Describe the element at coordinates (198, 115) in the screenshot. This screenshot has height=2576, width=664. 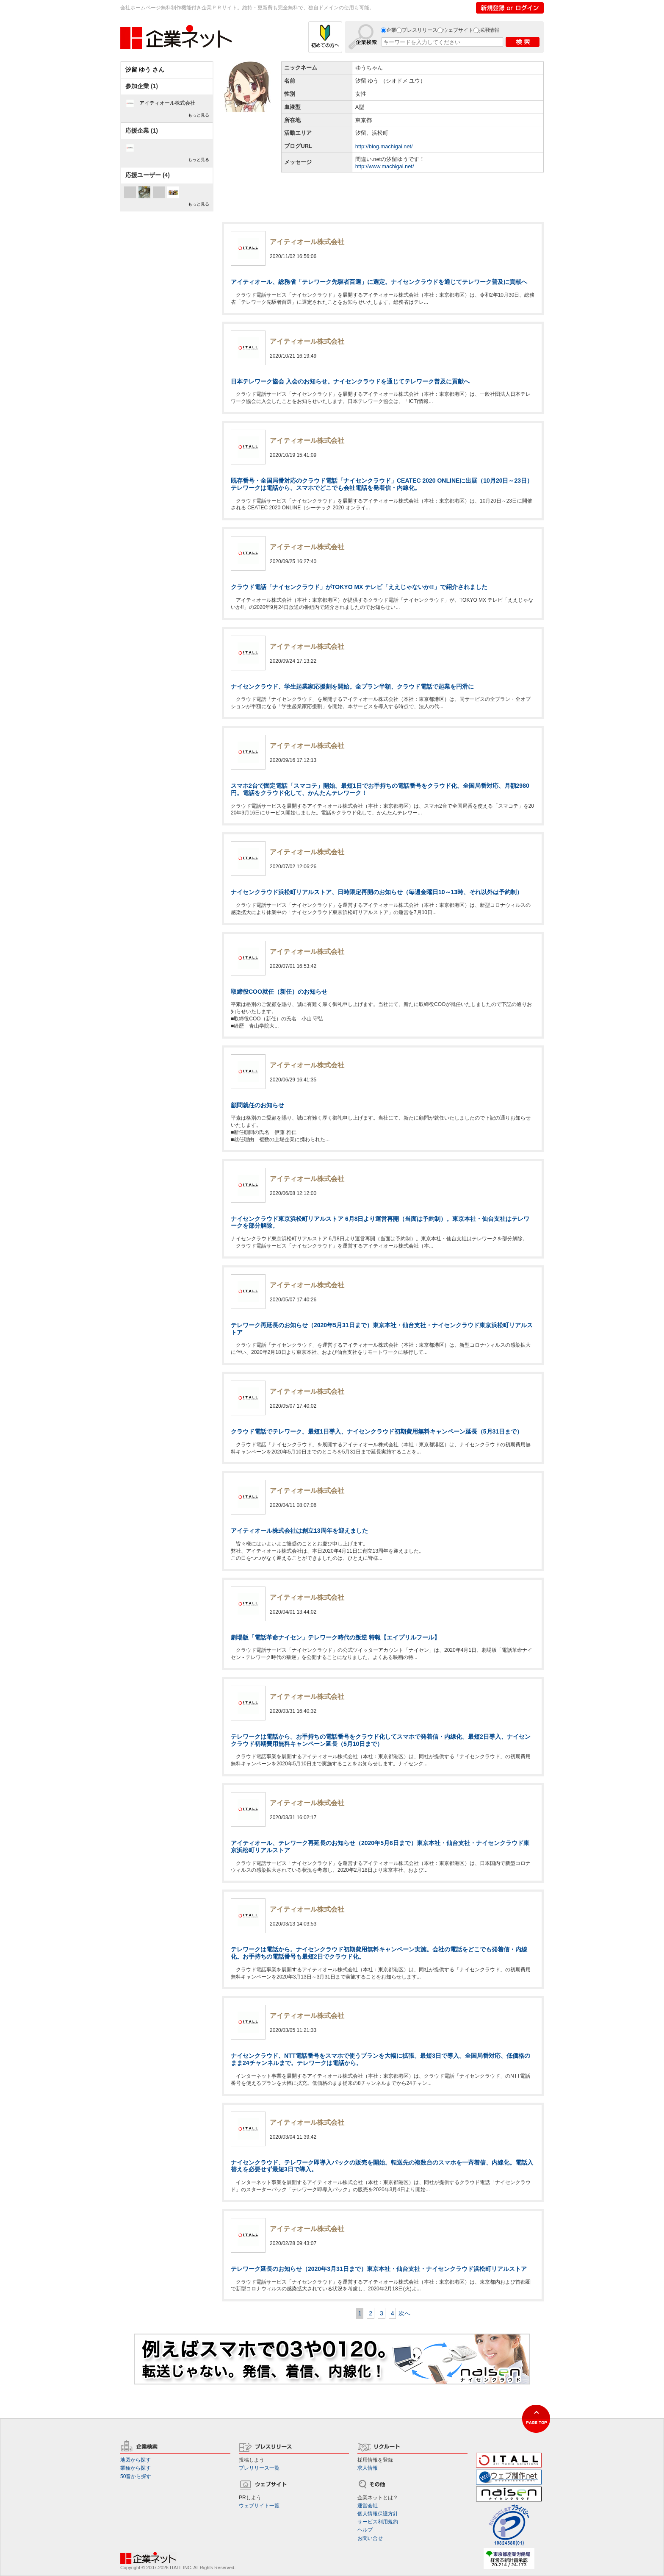
I see `もっと見る` at that location.